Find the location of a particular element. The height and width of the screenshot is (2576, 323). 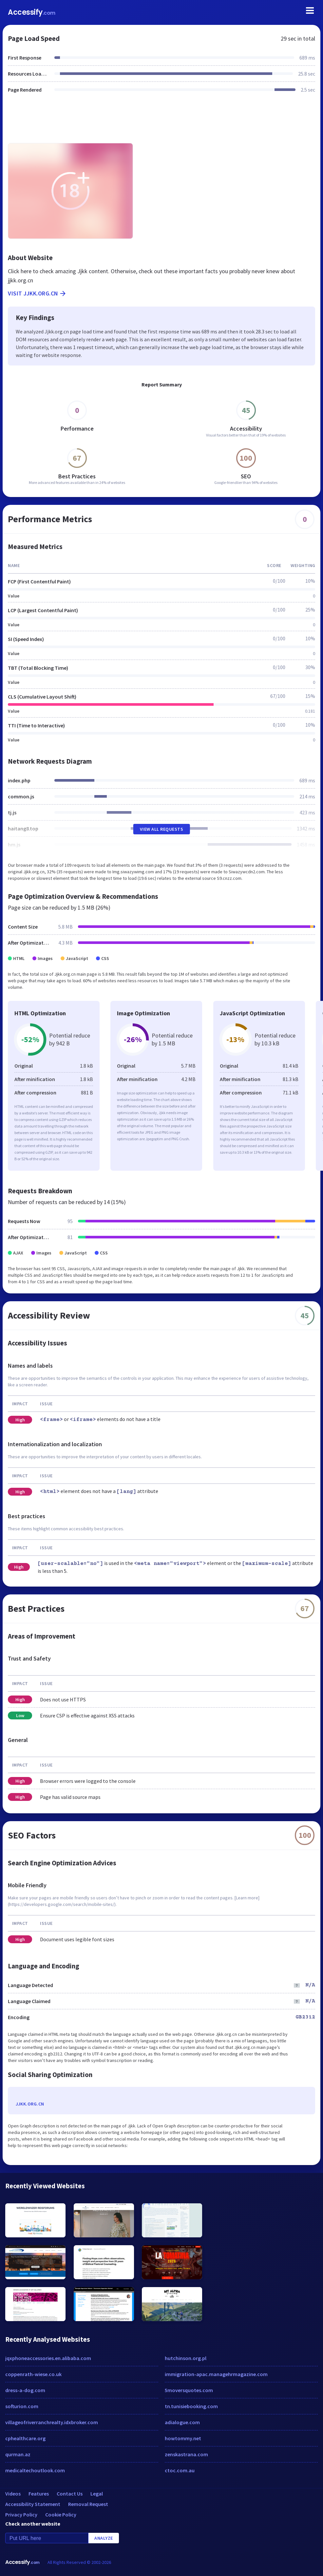

zenskastrana.com is located at coordinates (186, 2454).